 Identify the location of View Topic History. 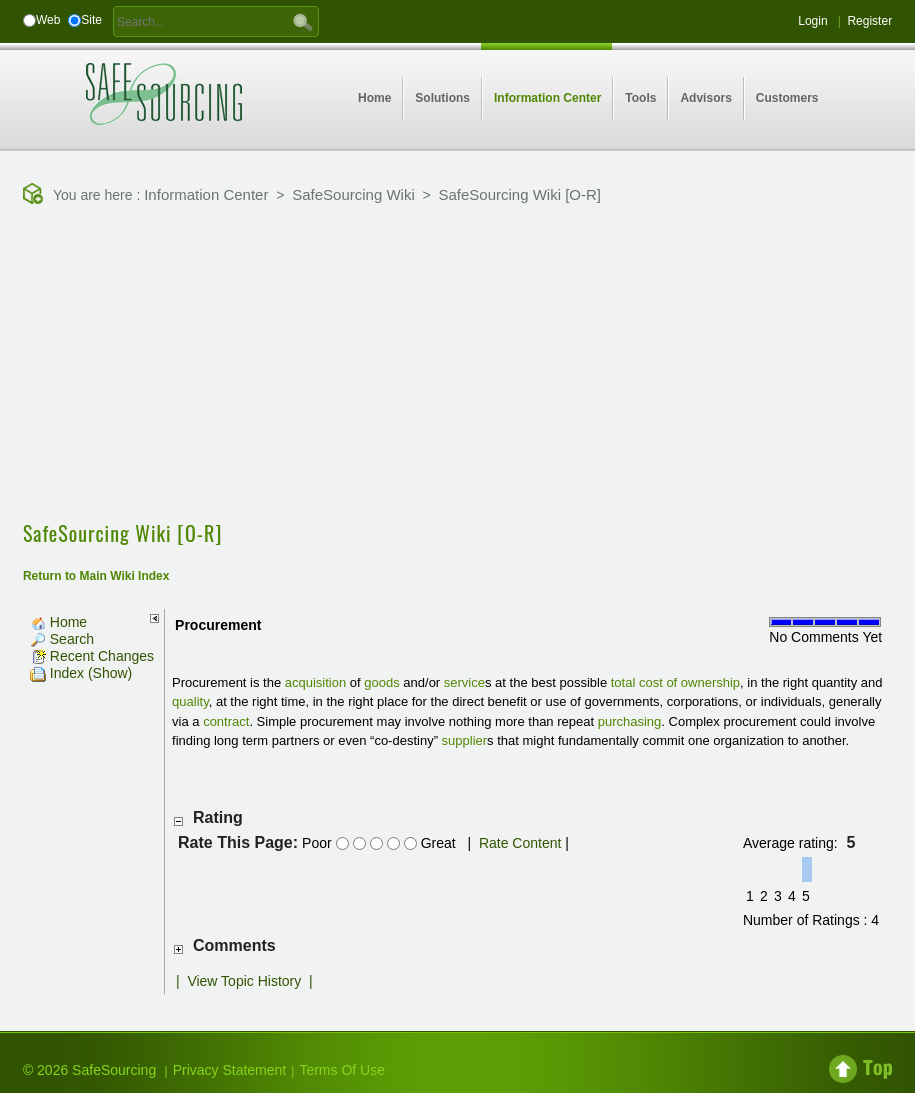
(244, 981).